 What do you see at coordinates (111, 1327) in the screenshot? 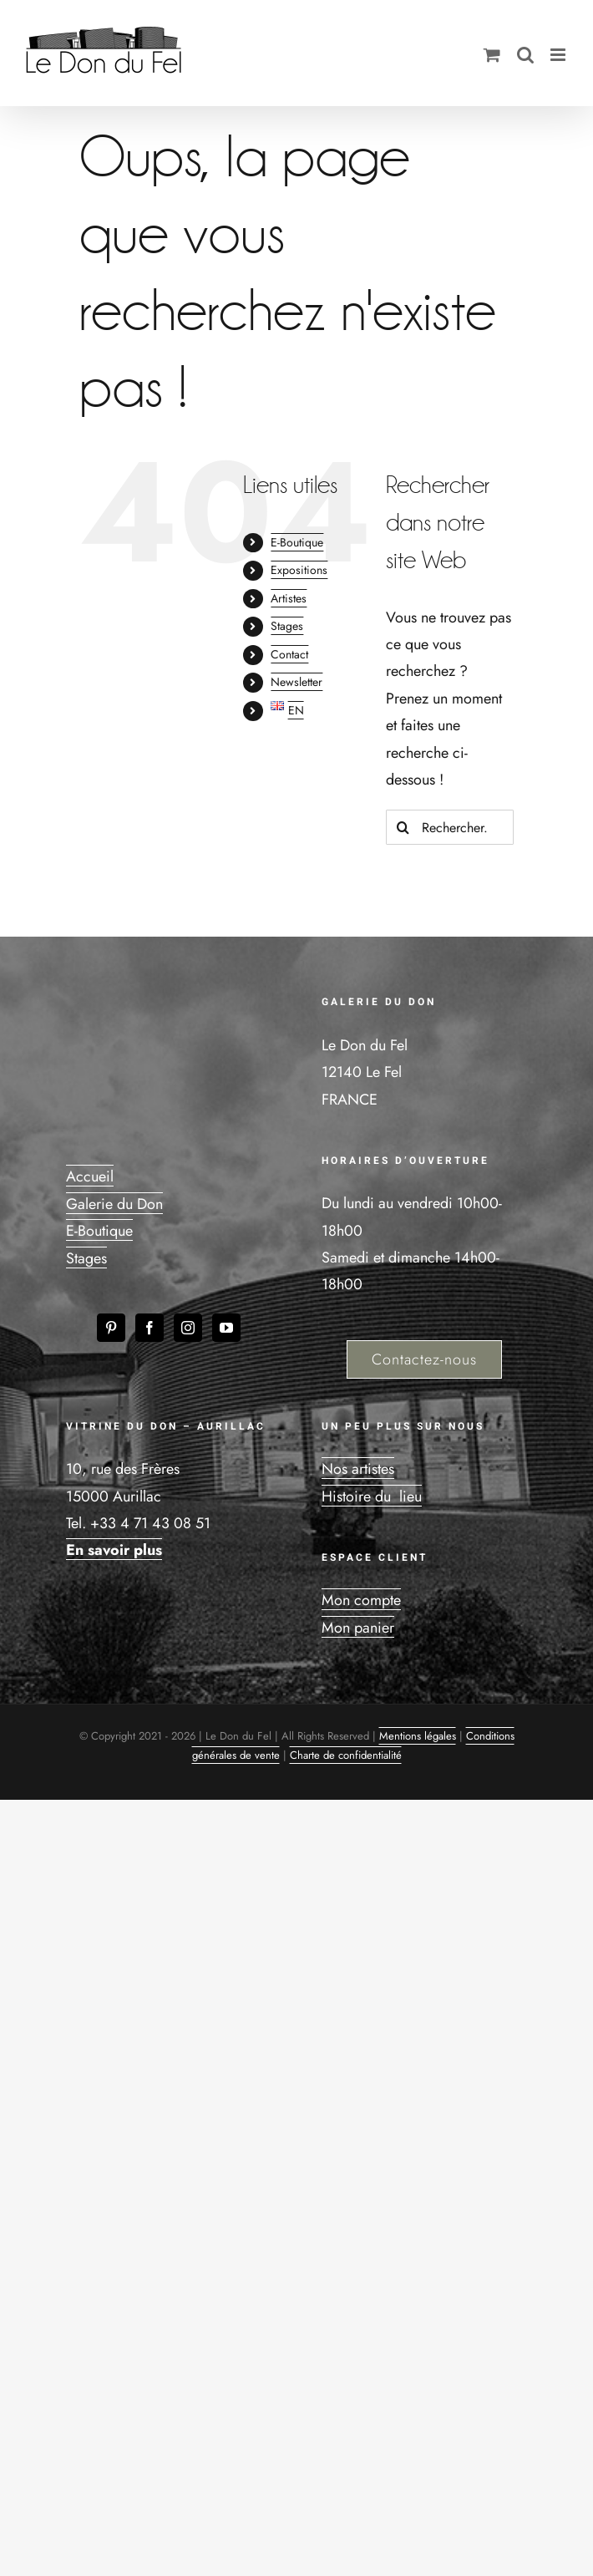
I see `[Pinterest]` at bounding box center [111, 1327].